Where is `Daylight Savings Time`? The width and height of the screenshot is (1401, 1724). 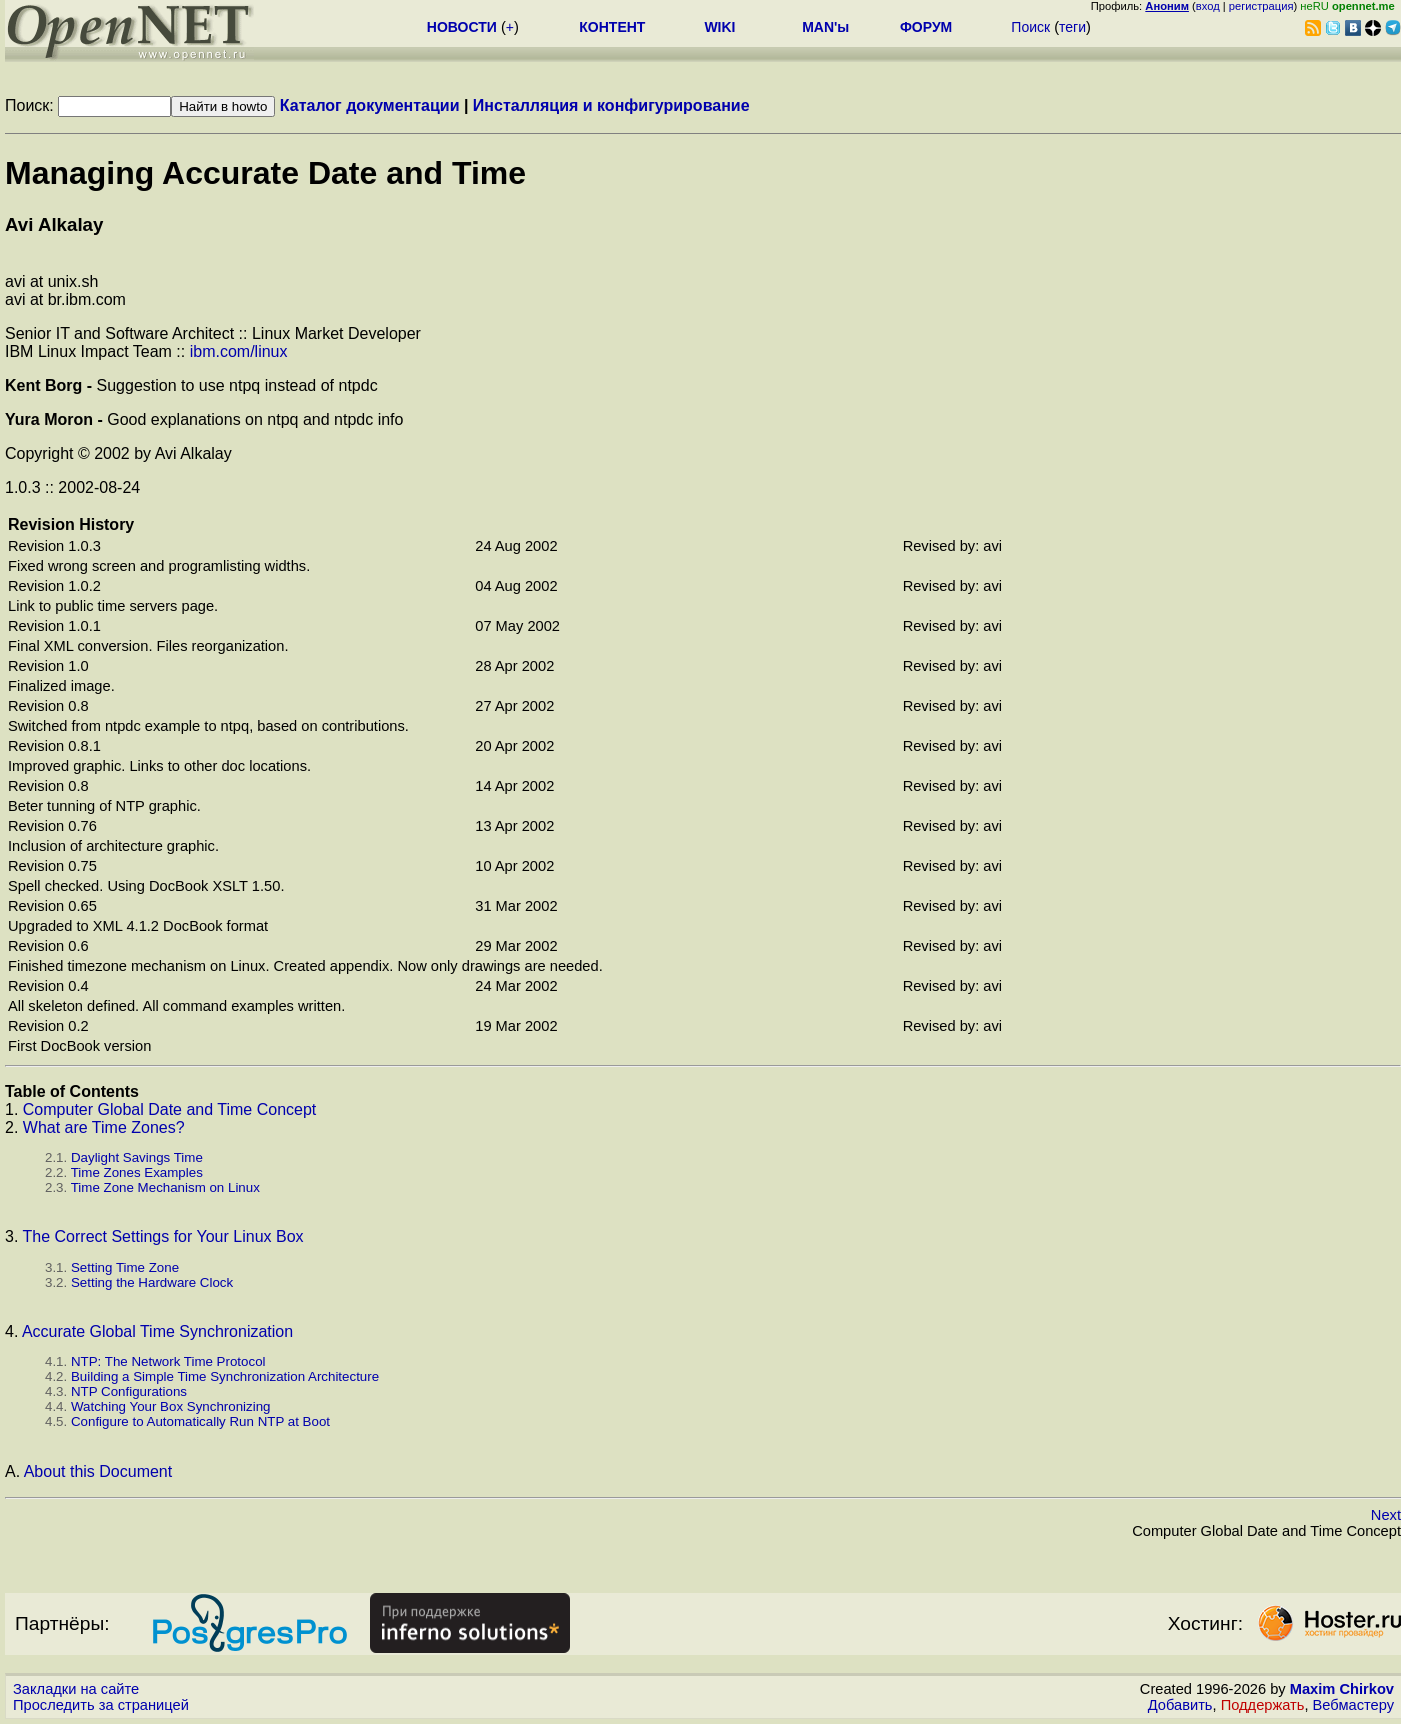
Daylight Savings Time is located at coordinates (137, 1157).